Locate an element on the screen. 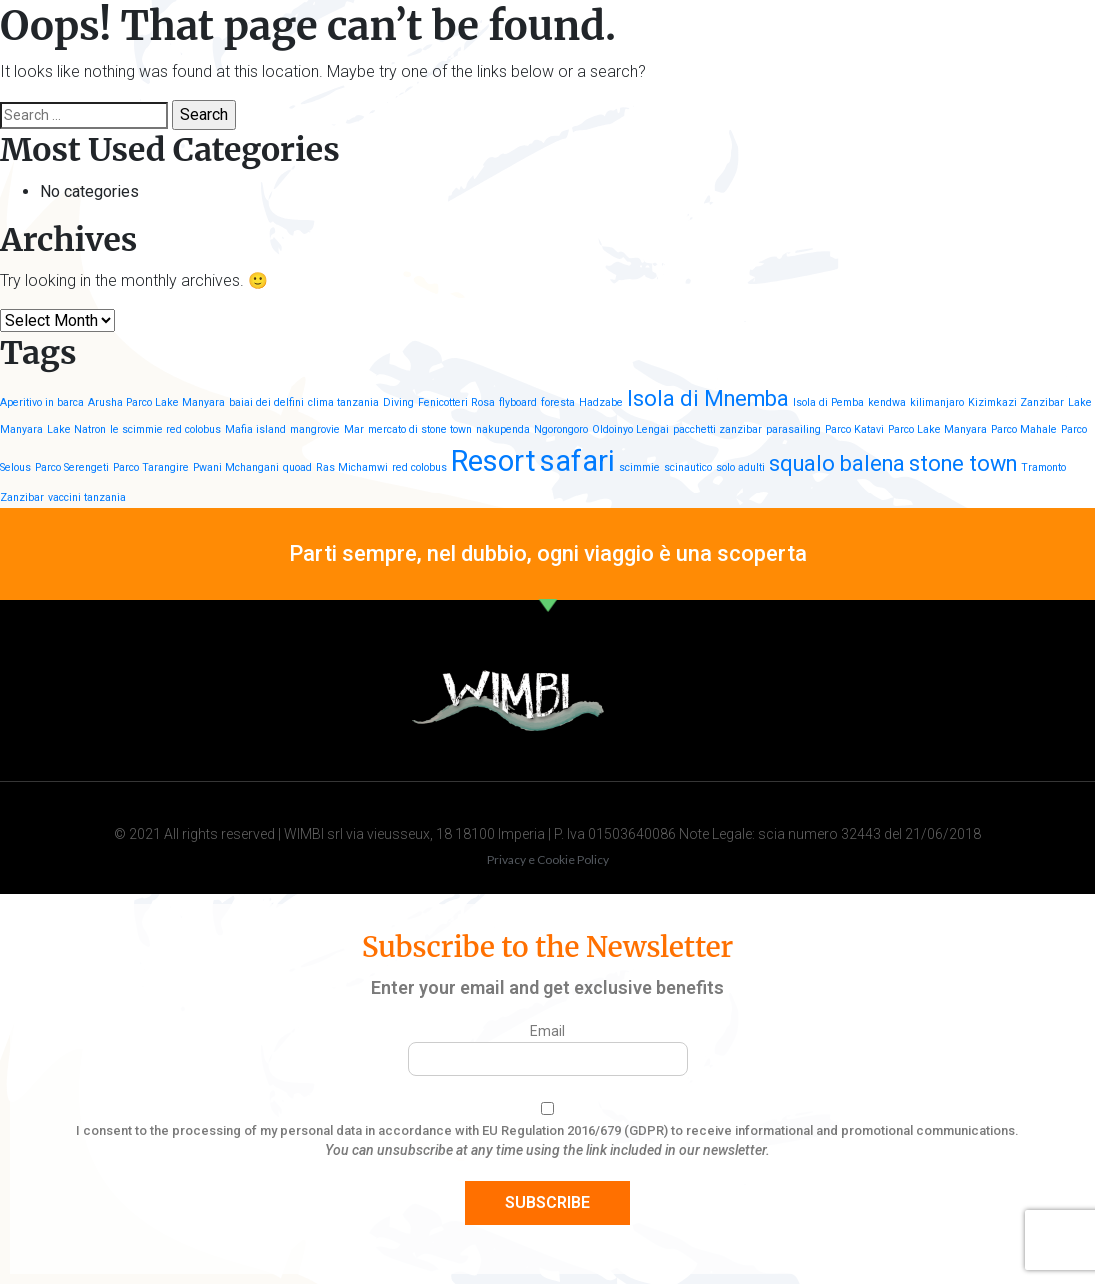 This screenshot has width=1095, height=1284. red colobus [red colobus (1 item)] is located at coordinates (419, 467).